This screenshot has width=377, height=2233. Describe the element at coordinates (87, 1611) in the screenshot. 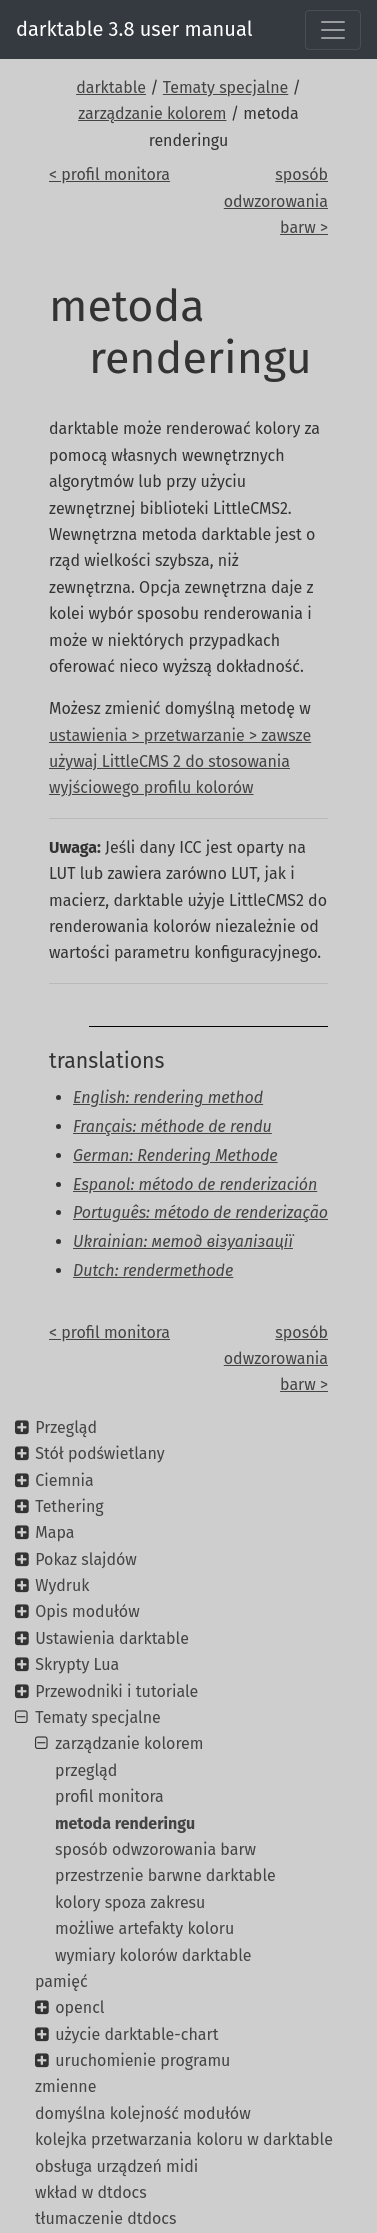

I see `Opis modułów` at that location.